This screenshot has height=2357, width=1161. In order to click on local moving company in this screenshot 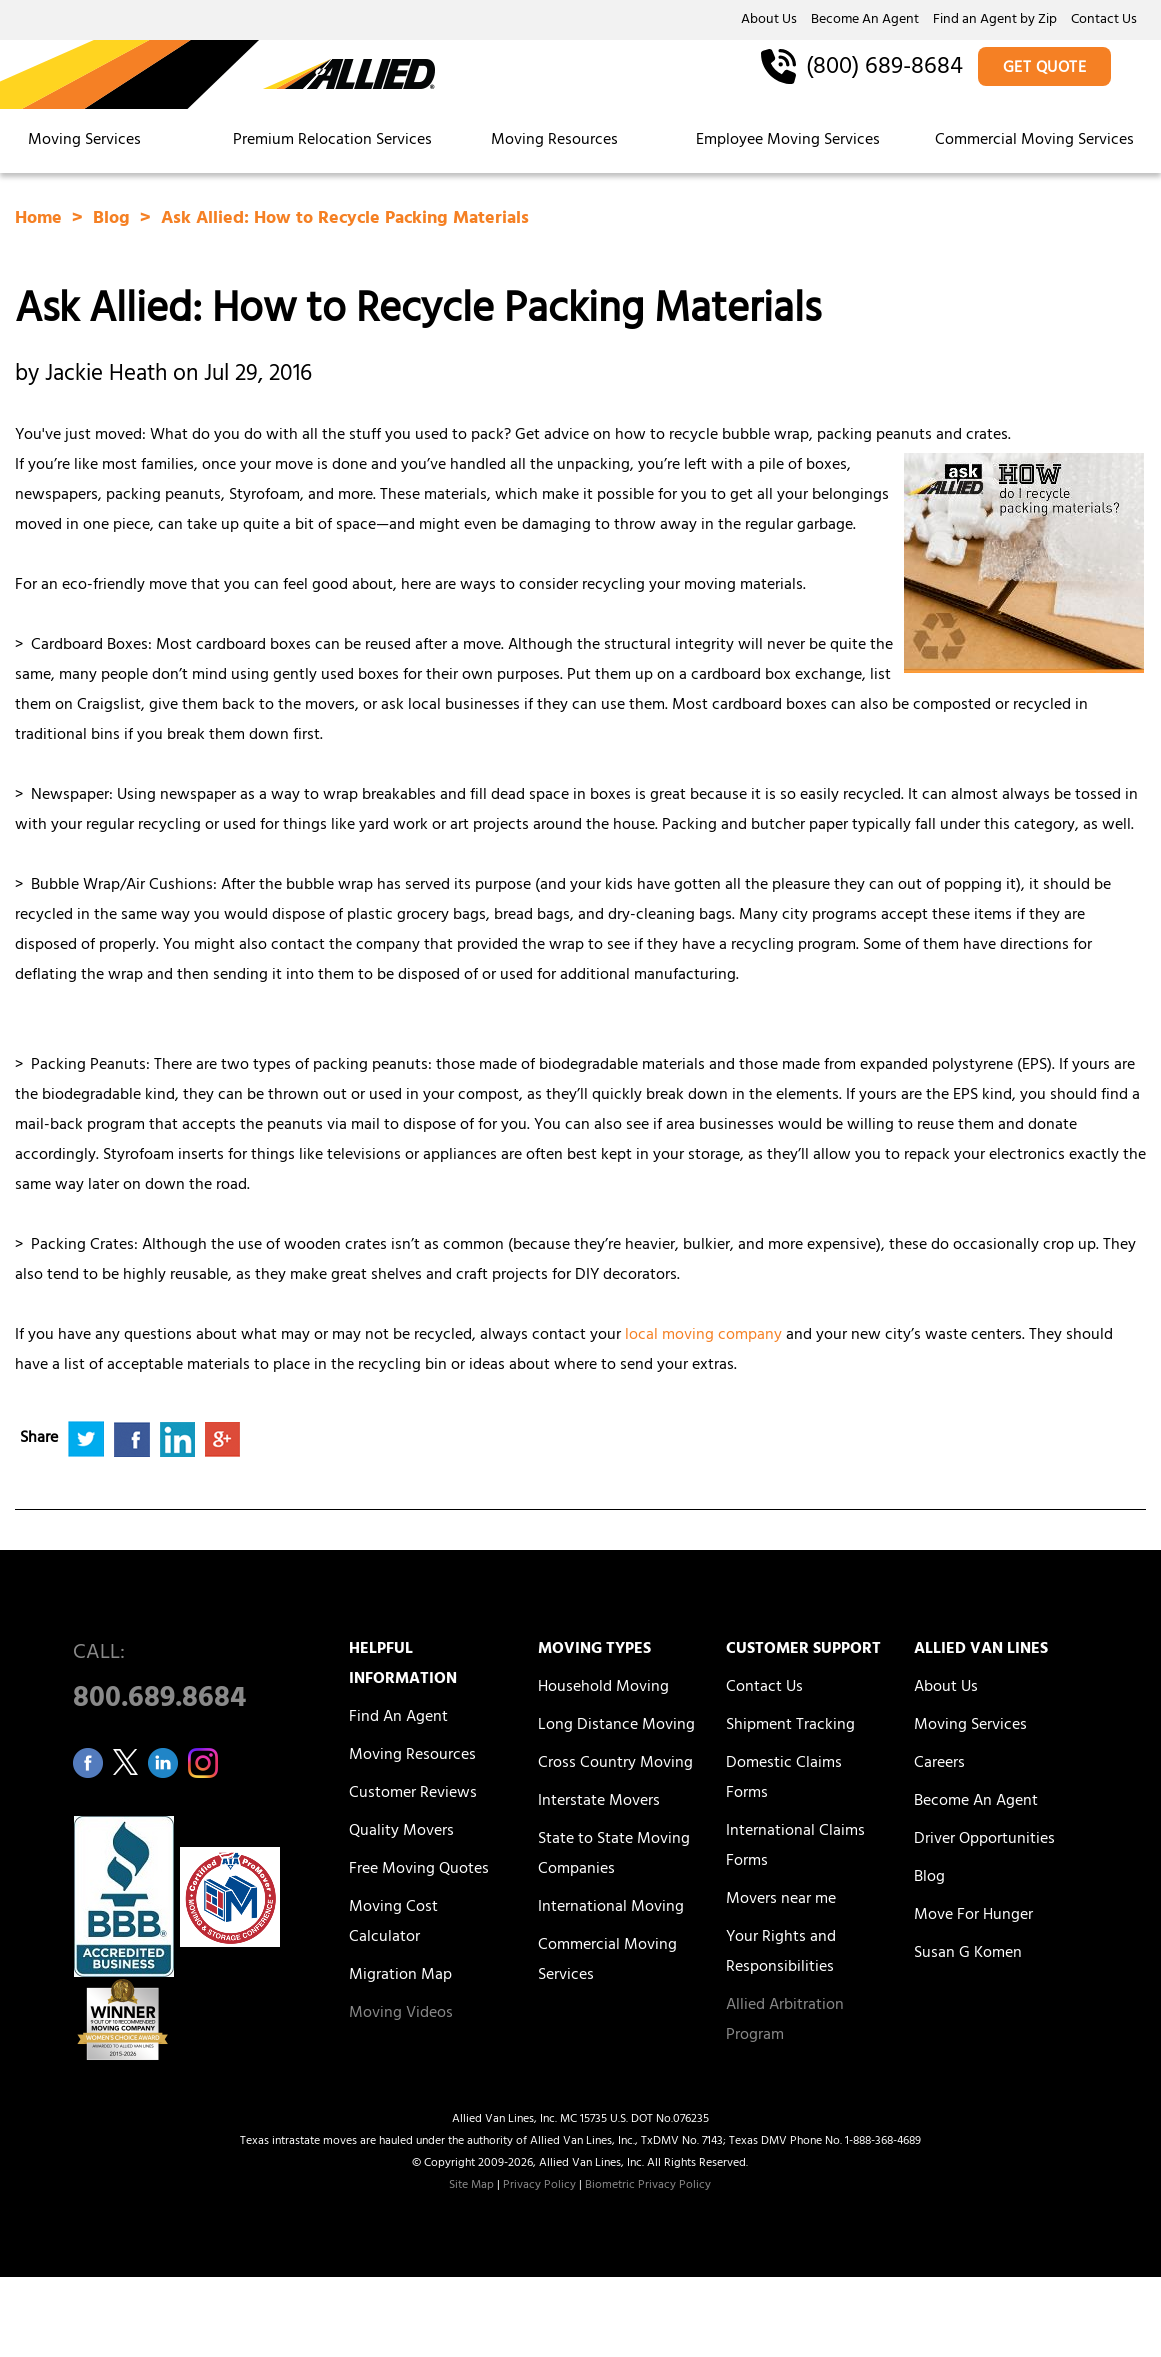, I will do `click(703, 1336)`.